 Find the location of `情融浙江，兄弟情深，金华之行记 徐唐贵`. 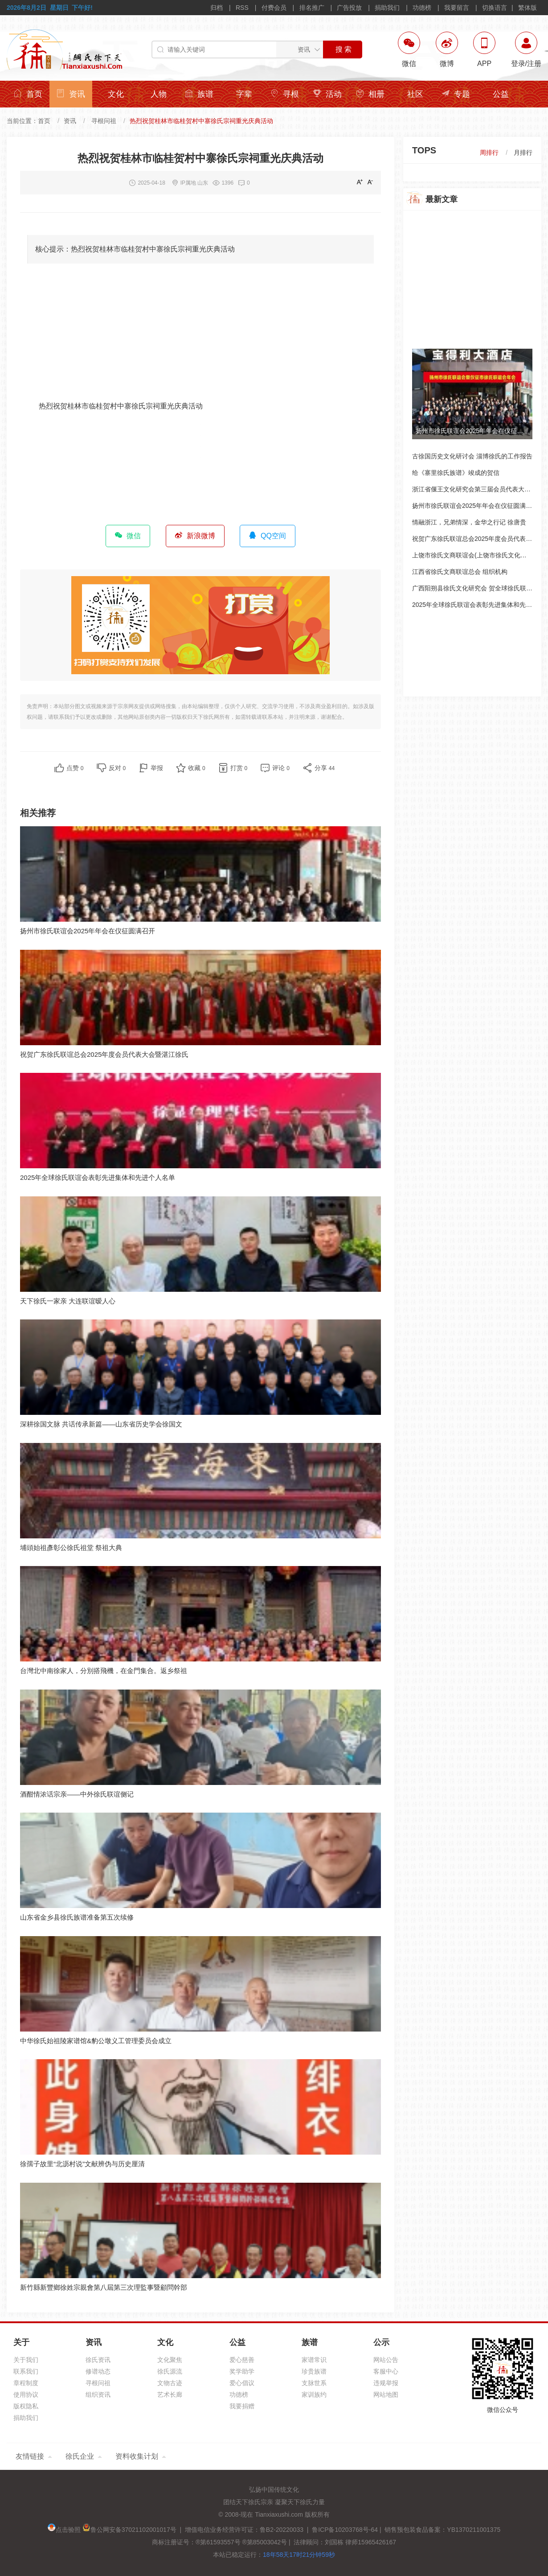

情融浙江，兄弟情深，金华之行记 徐唐贵 is located at coordinates (469, 522).